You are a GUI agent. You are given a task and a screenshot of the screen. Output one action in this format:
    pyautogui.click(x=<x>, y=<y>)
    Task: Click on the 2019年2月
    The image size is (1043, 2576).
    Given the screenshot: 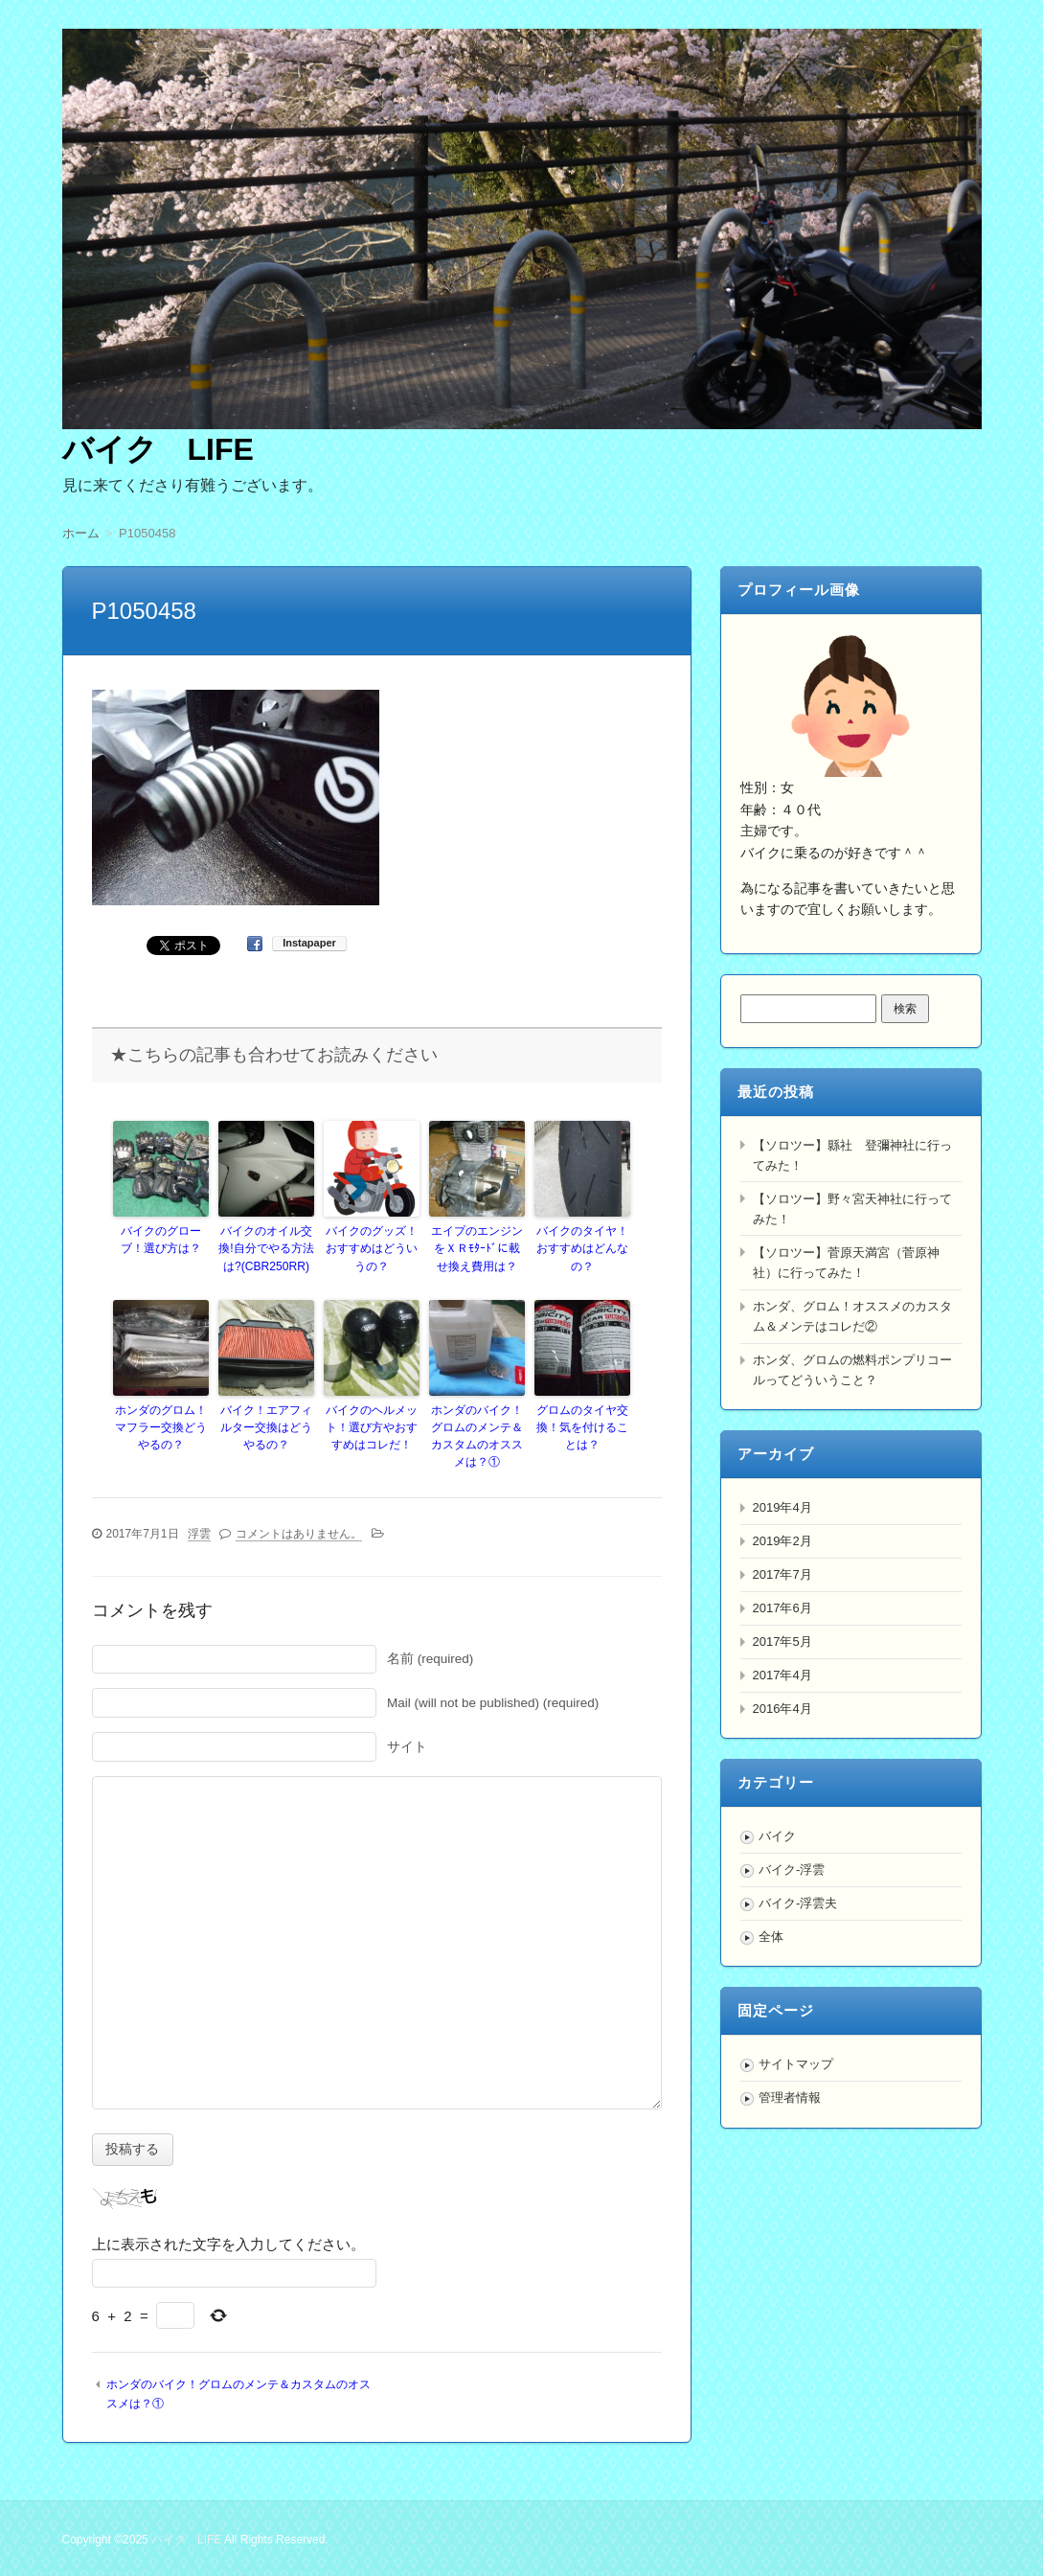 What is the action you would take?
    pyautogui.click(x=782, y=1541)
    